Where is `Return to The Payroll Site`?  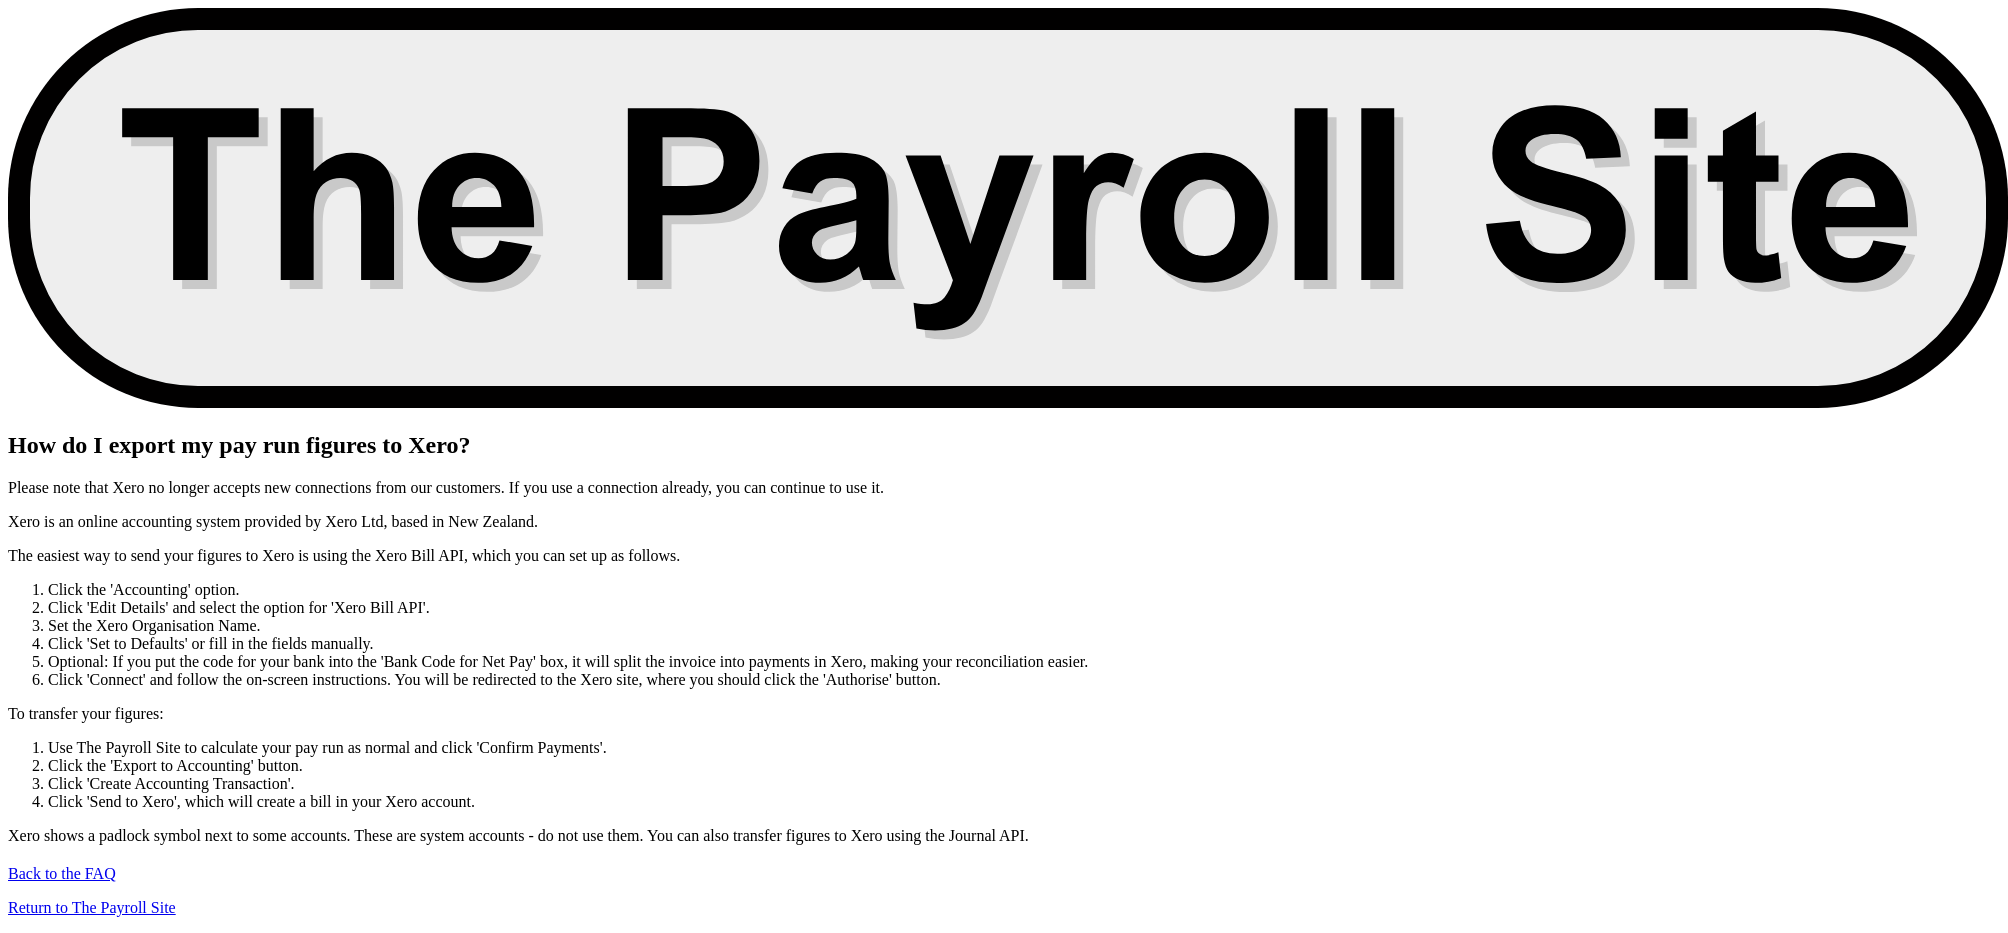 Return to The Payroll Site is located at coordinates (92, 907).